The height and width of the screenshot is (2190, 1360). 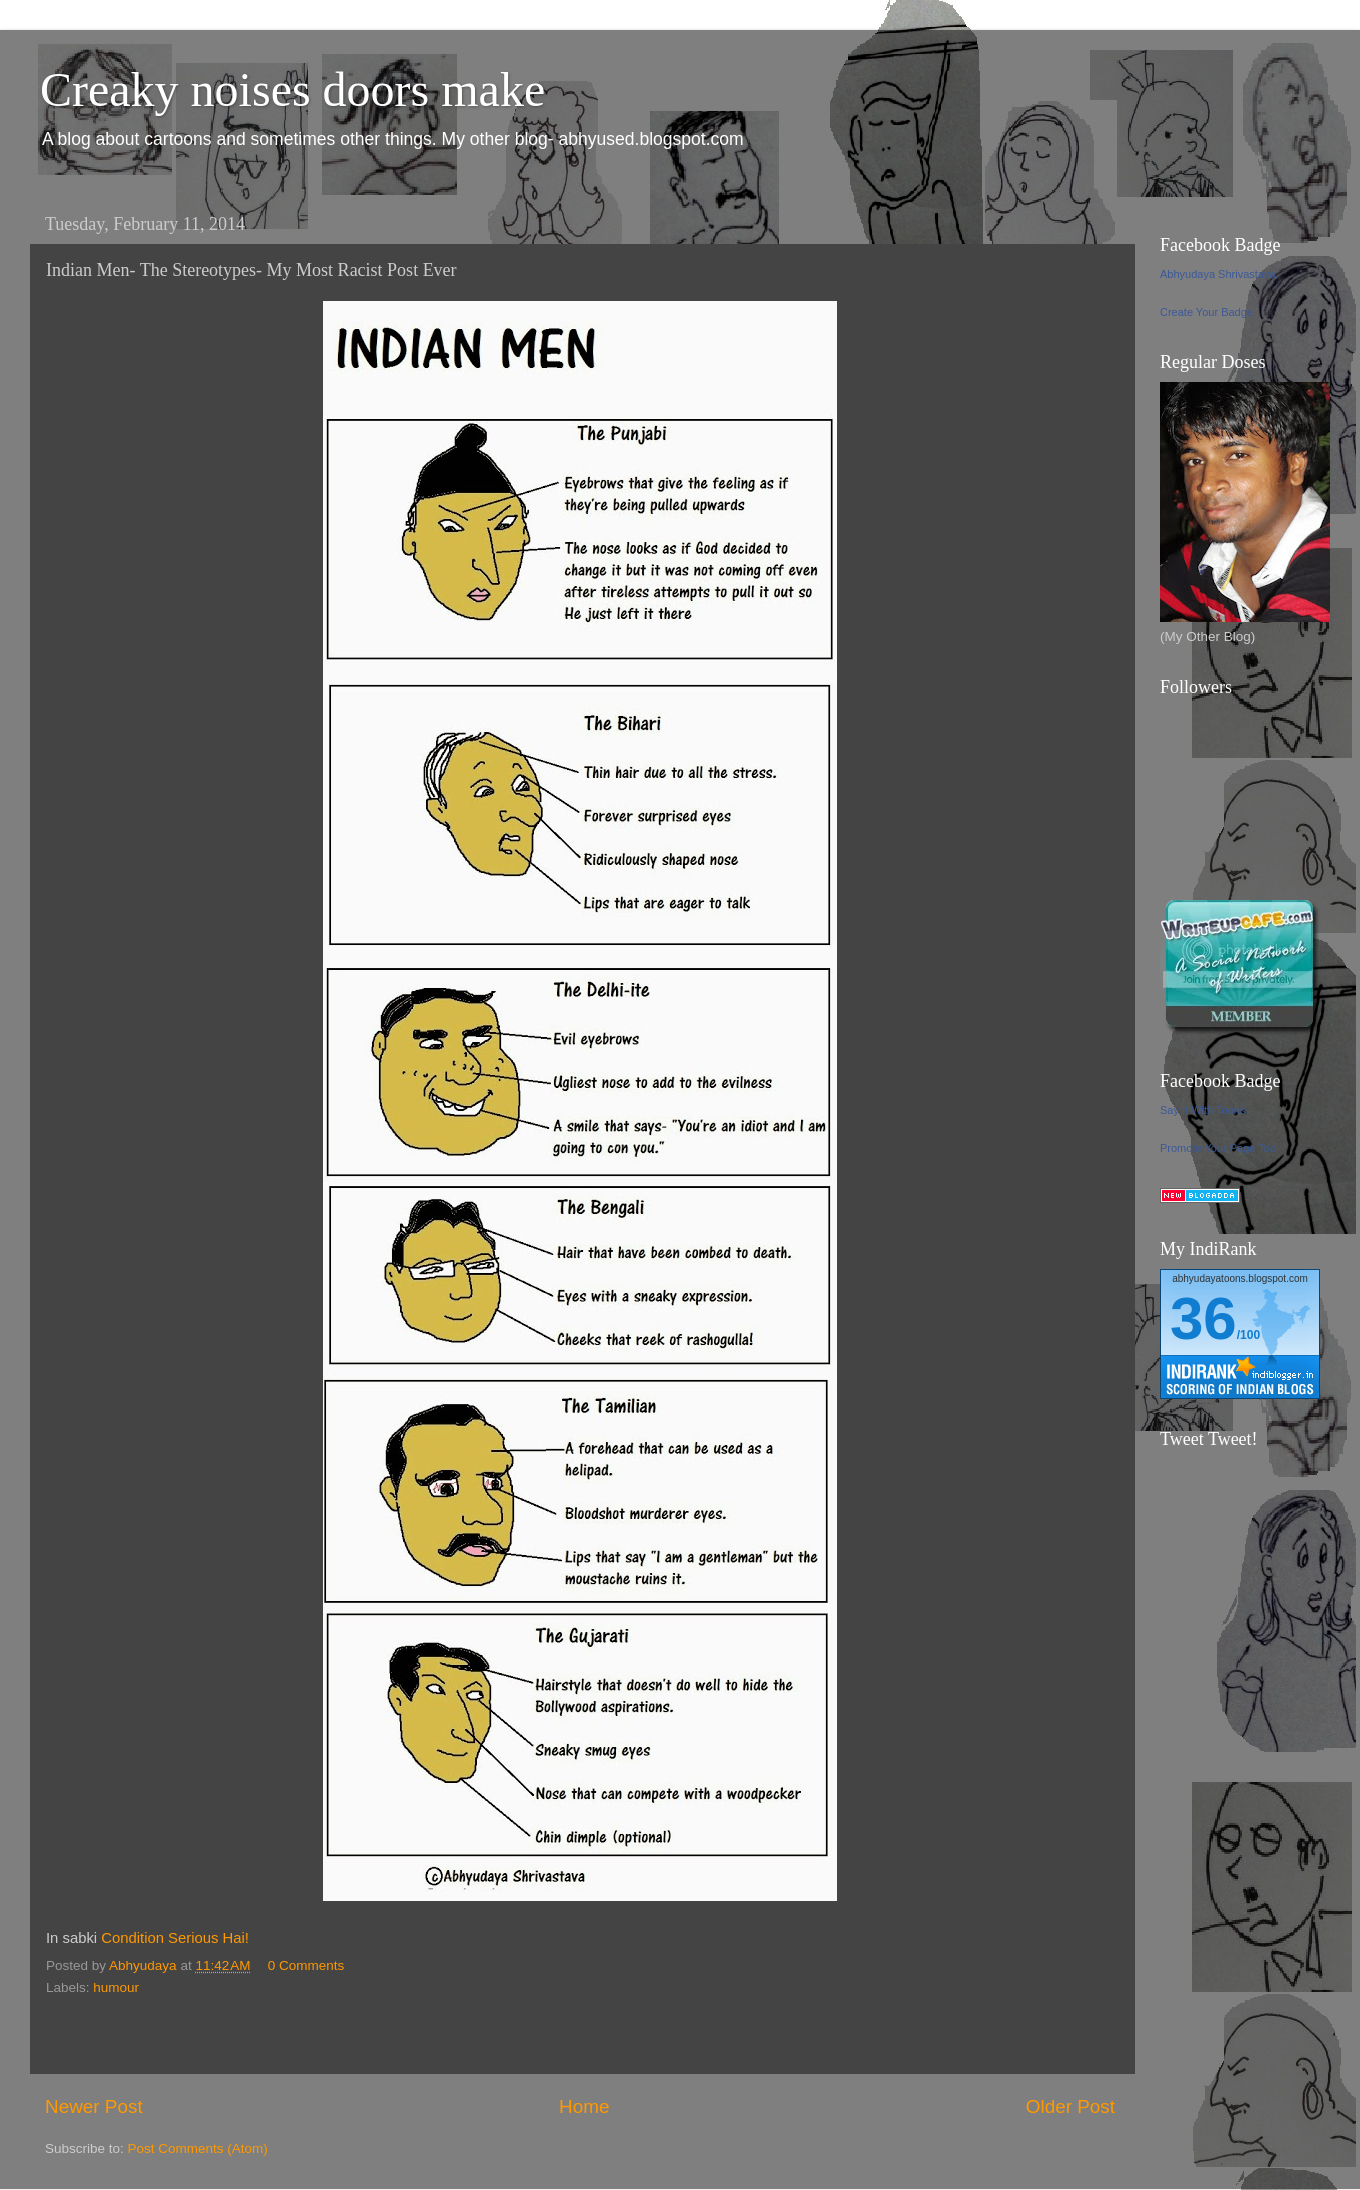 I want to click on Create Your Badge, so click(x=1206, y=312).